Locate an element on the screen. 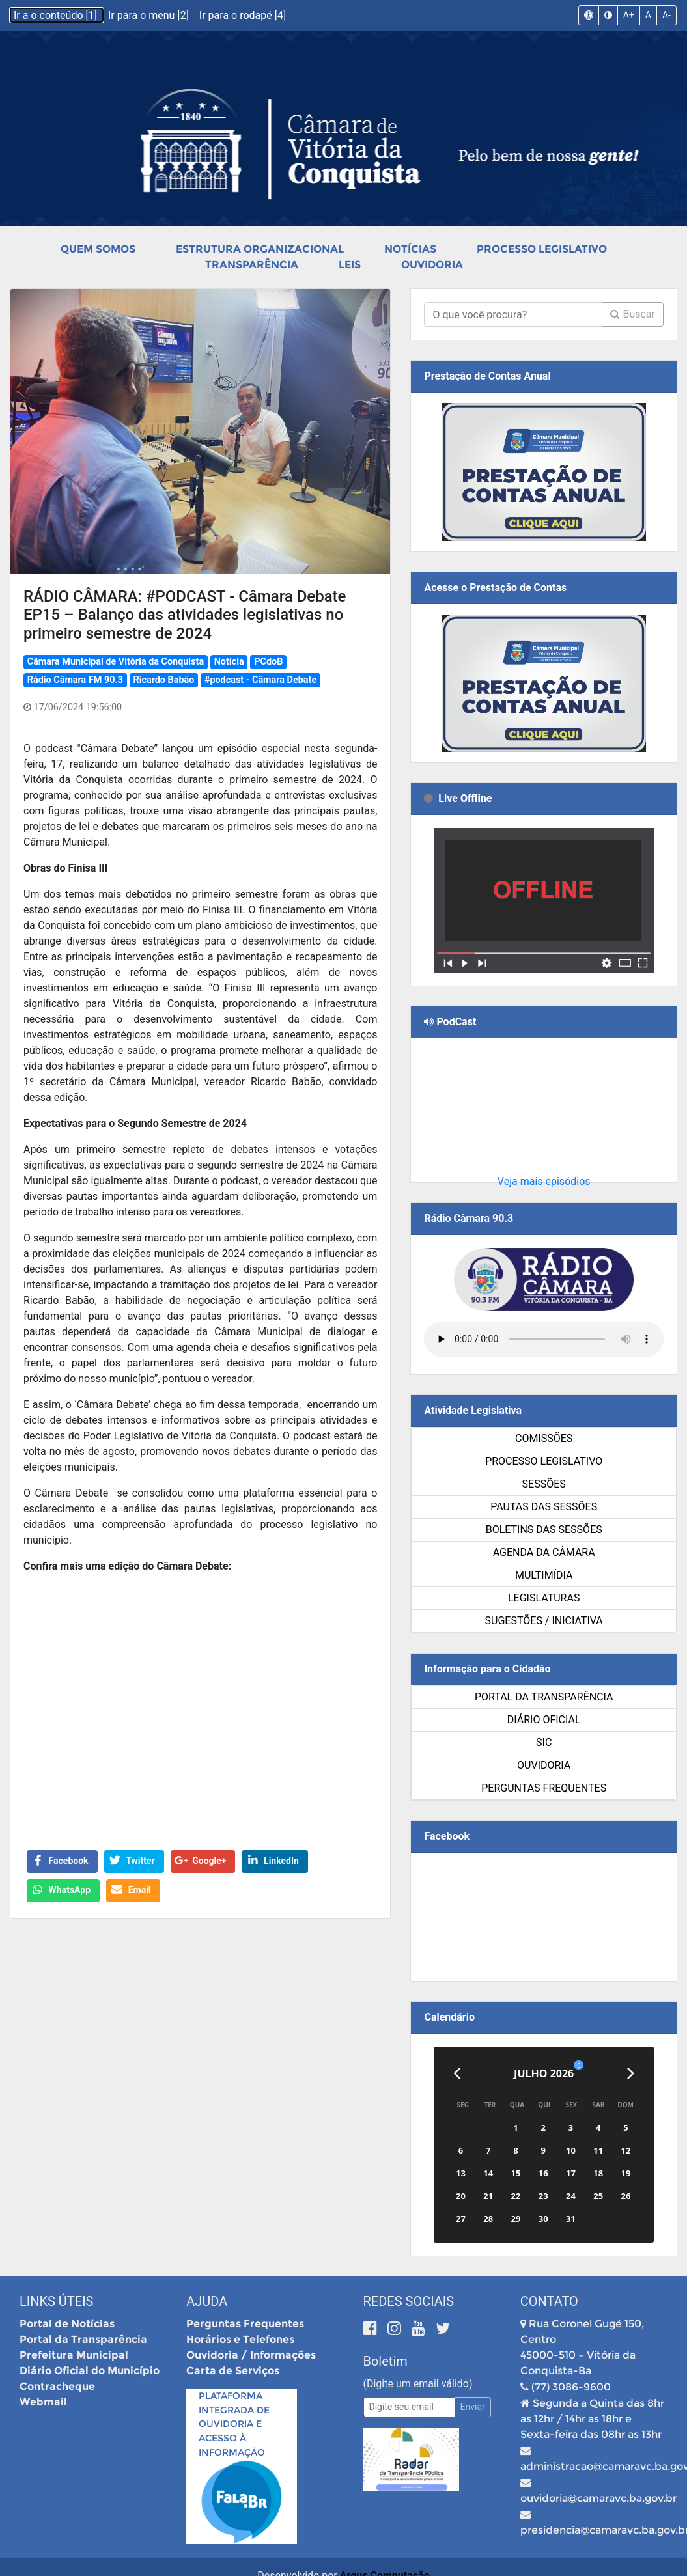 The height and width of the screenshot is (2576, 687). [Twitter] is located at coordinates (443, 2328).